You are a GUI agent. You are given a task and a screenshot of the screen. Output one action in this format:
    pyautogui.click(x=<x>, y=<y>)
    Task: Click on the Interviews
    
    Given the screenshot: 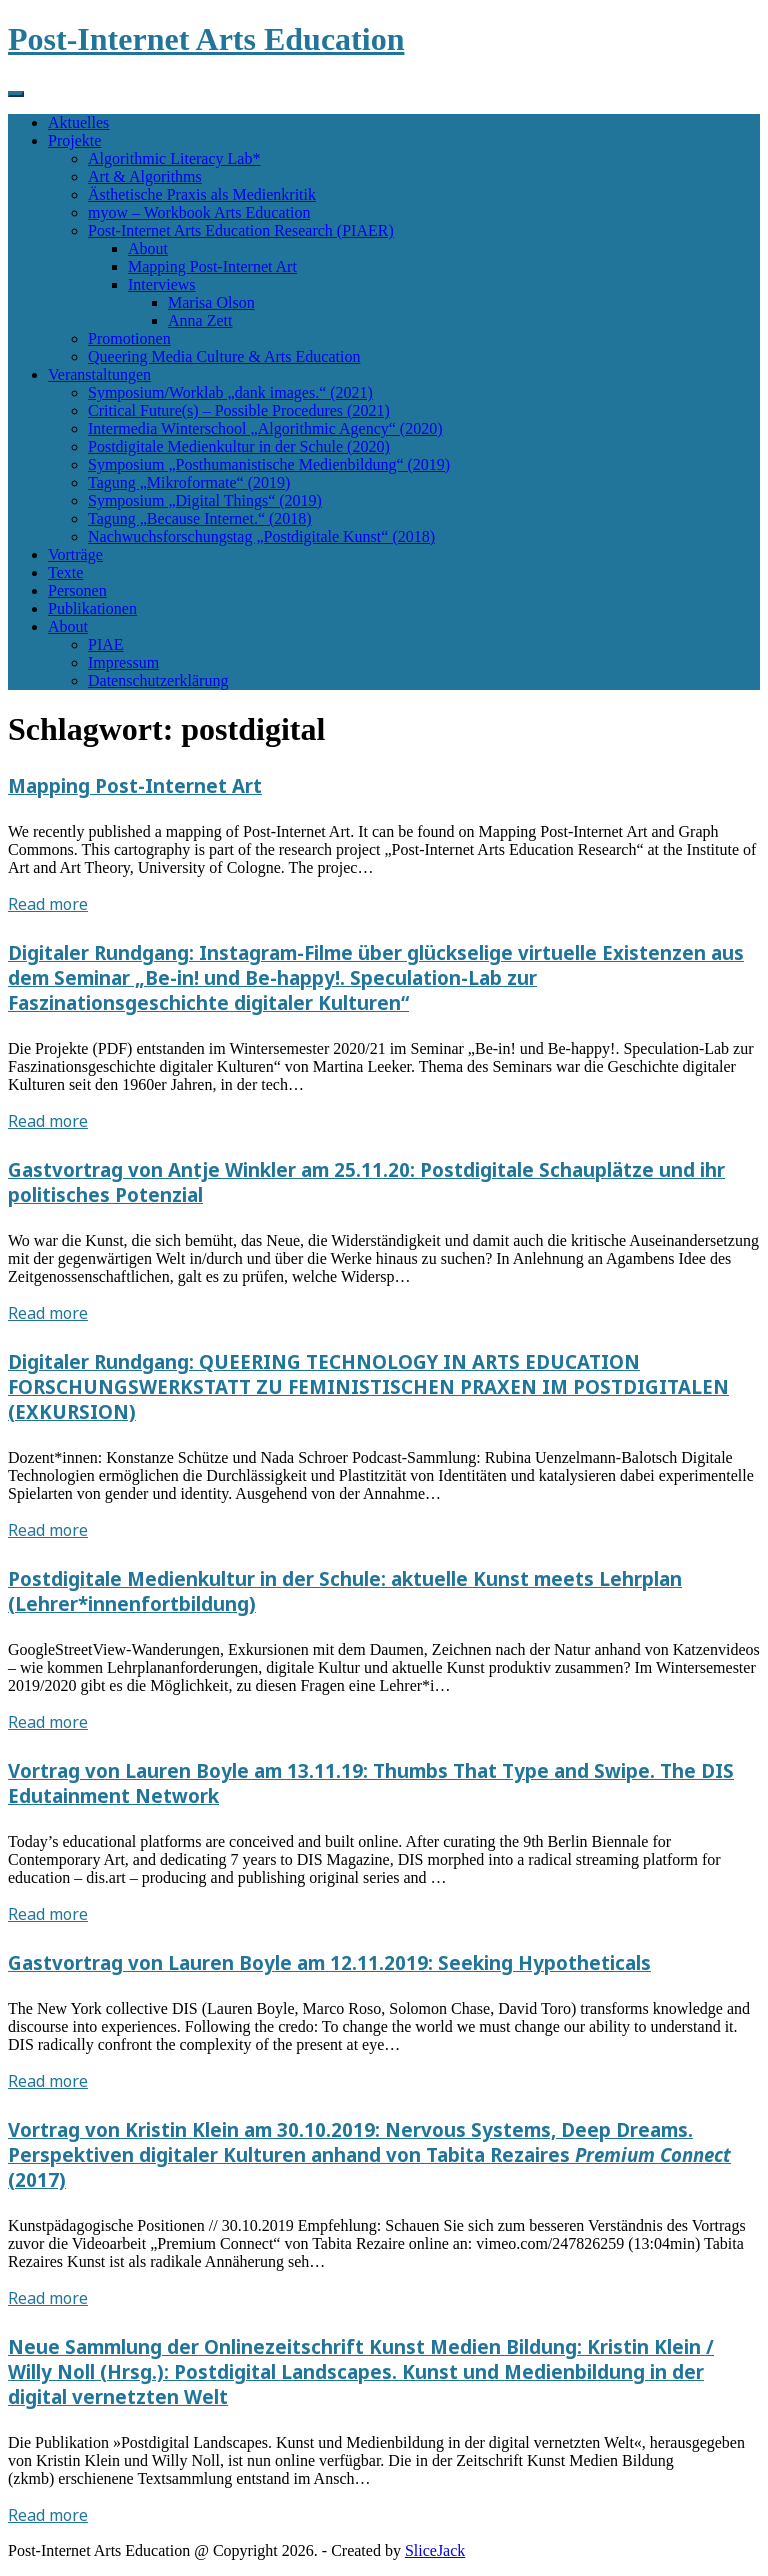 What is the action you would take?
    pyautogui.click(x=162, y=284)
    